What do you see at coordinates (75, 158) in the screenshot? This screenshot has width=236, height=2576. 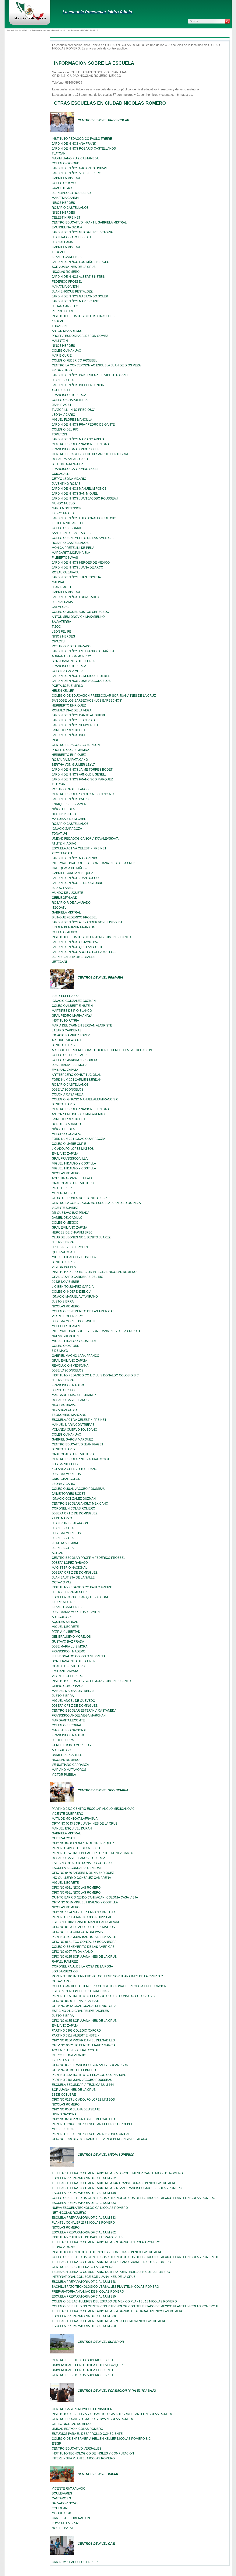 I see `MAXIMILIANO RUIZ CASTAÑEDA` at bounding box center [75, 158].